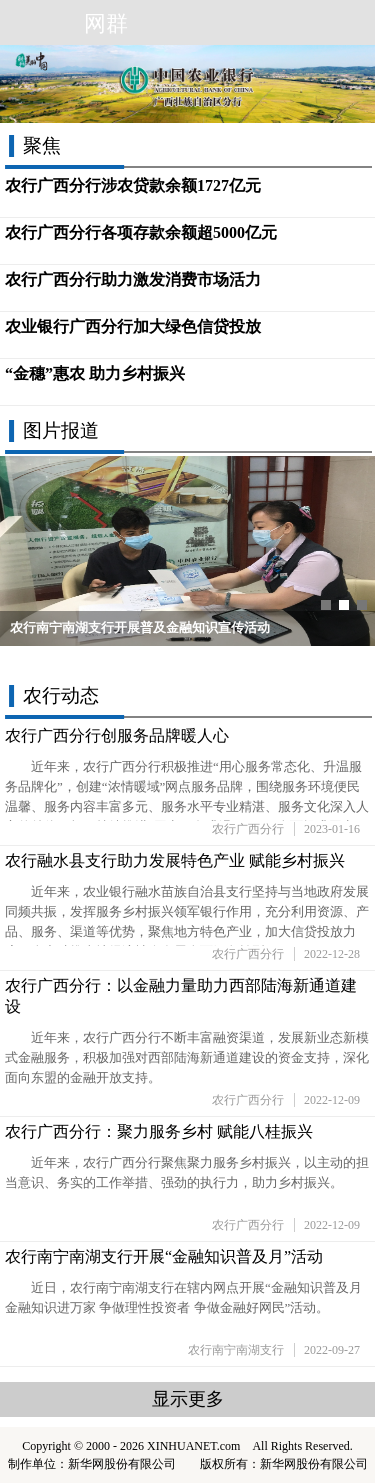 The width and height of the screenshot is (375, 1483). Describe the element at coordinates (175, 860) in the screenshot. I see `农行融水县支行助力发展特色产业 赋能乡村振兴` at that location.